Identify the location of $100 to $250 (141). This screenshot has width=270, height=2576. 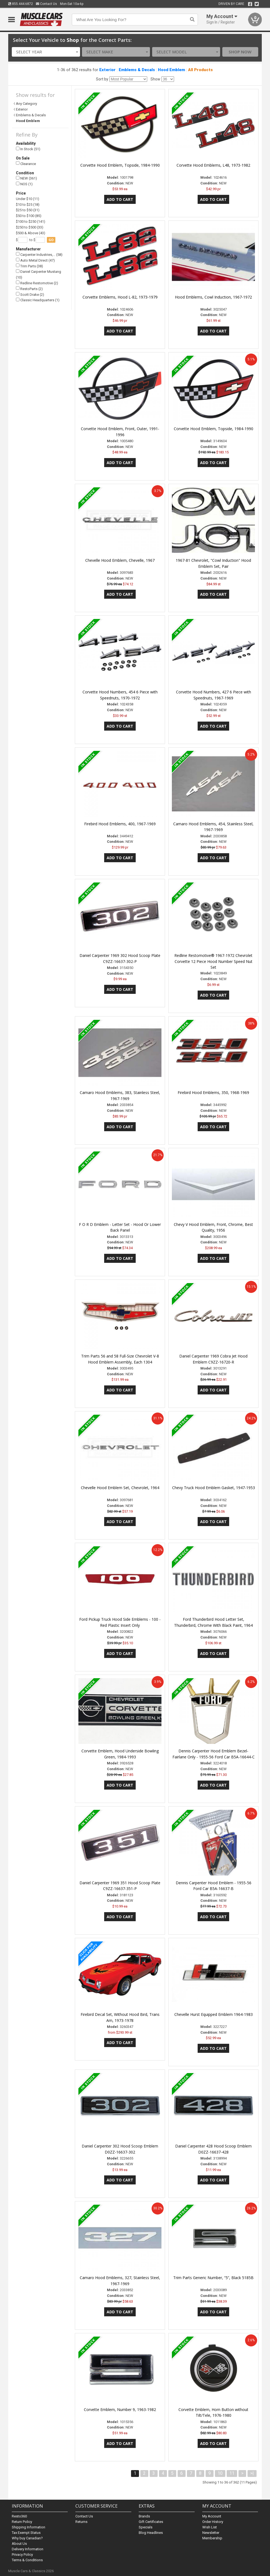
(30, 221).